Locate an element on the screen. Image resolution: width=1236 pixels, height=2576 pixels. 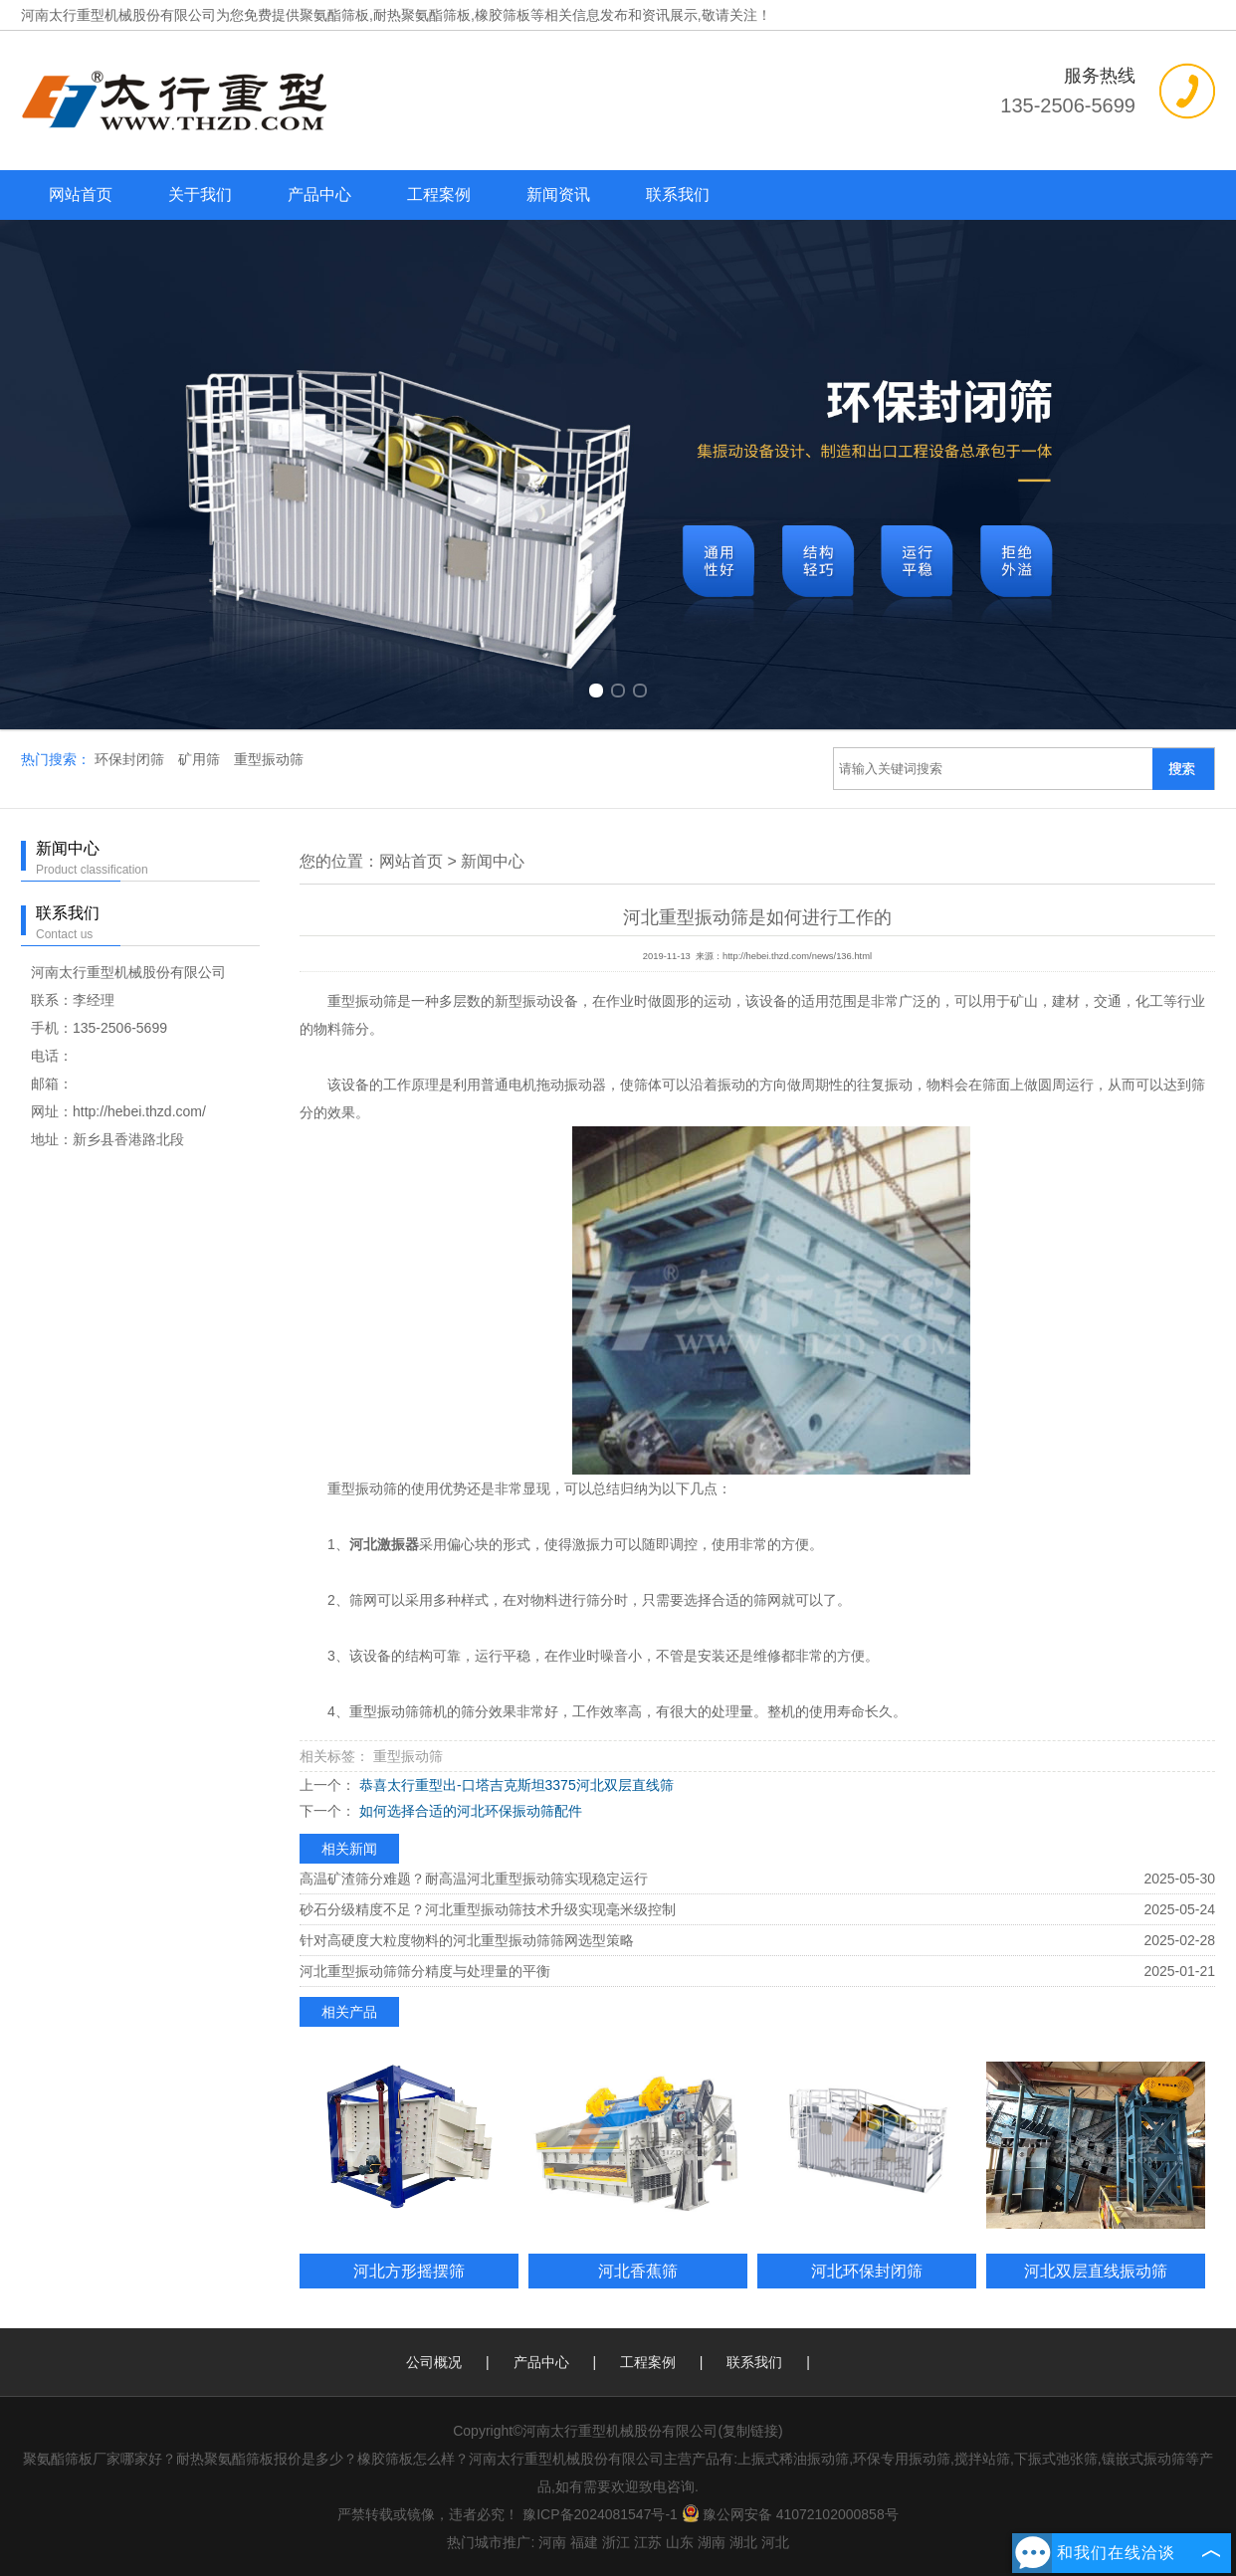
高温矿渣筛分难题？耐高温河北重型振动筛实现稳定运行 is located at coordinates (474, 1878).